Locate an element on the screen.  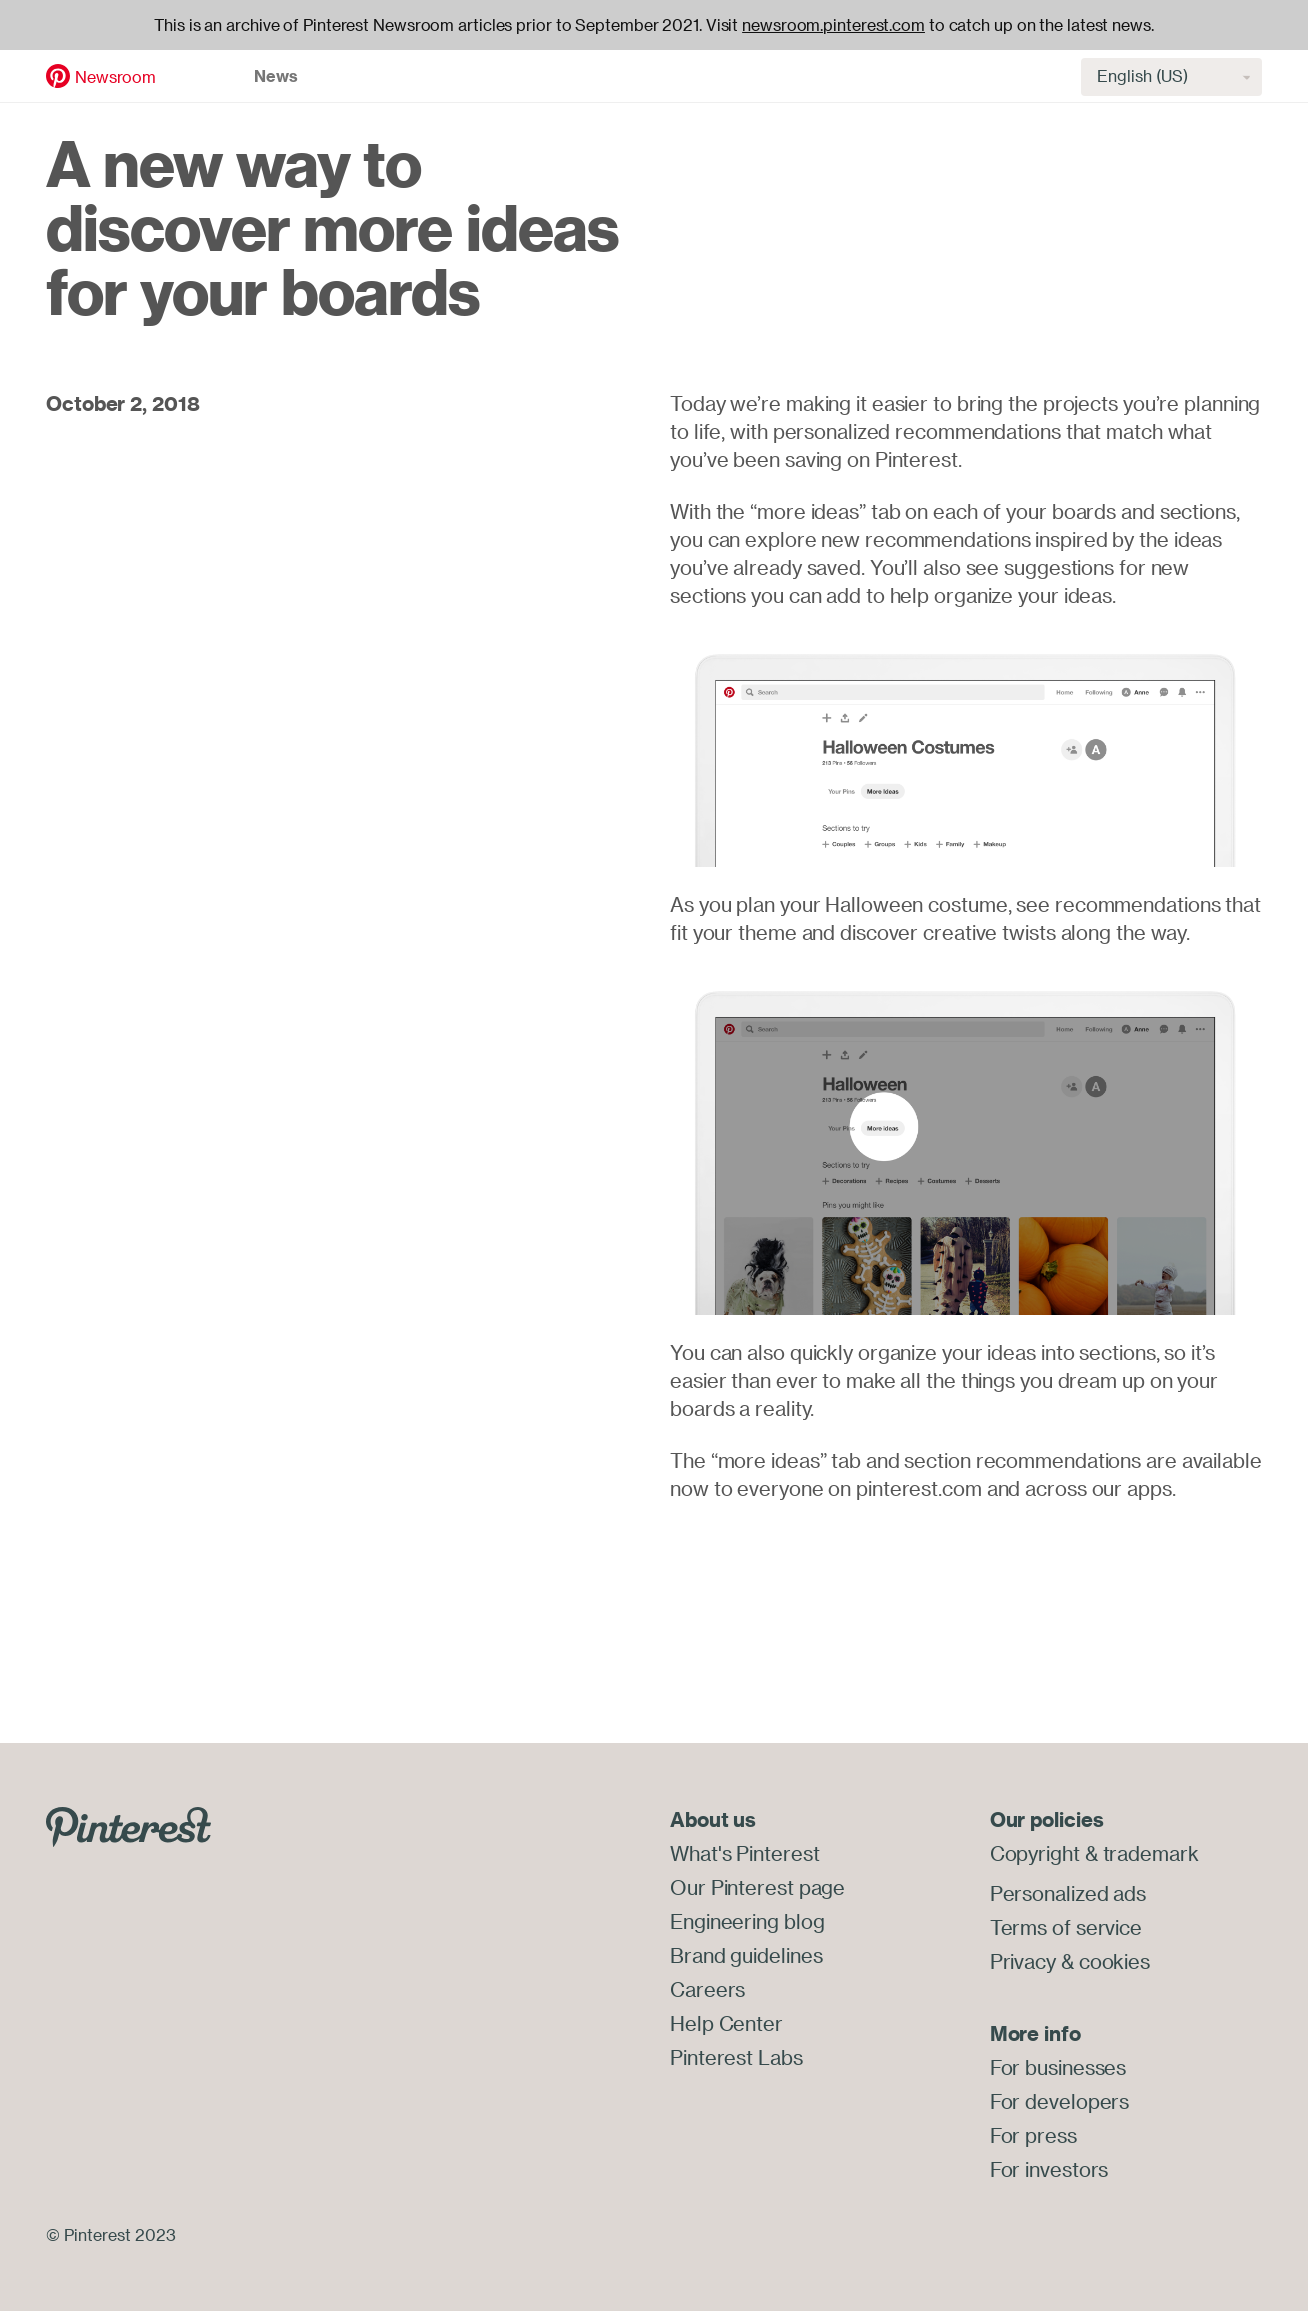
newsroom.pinterest.com is located at coordinates (833, 25).